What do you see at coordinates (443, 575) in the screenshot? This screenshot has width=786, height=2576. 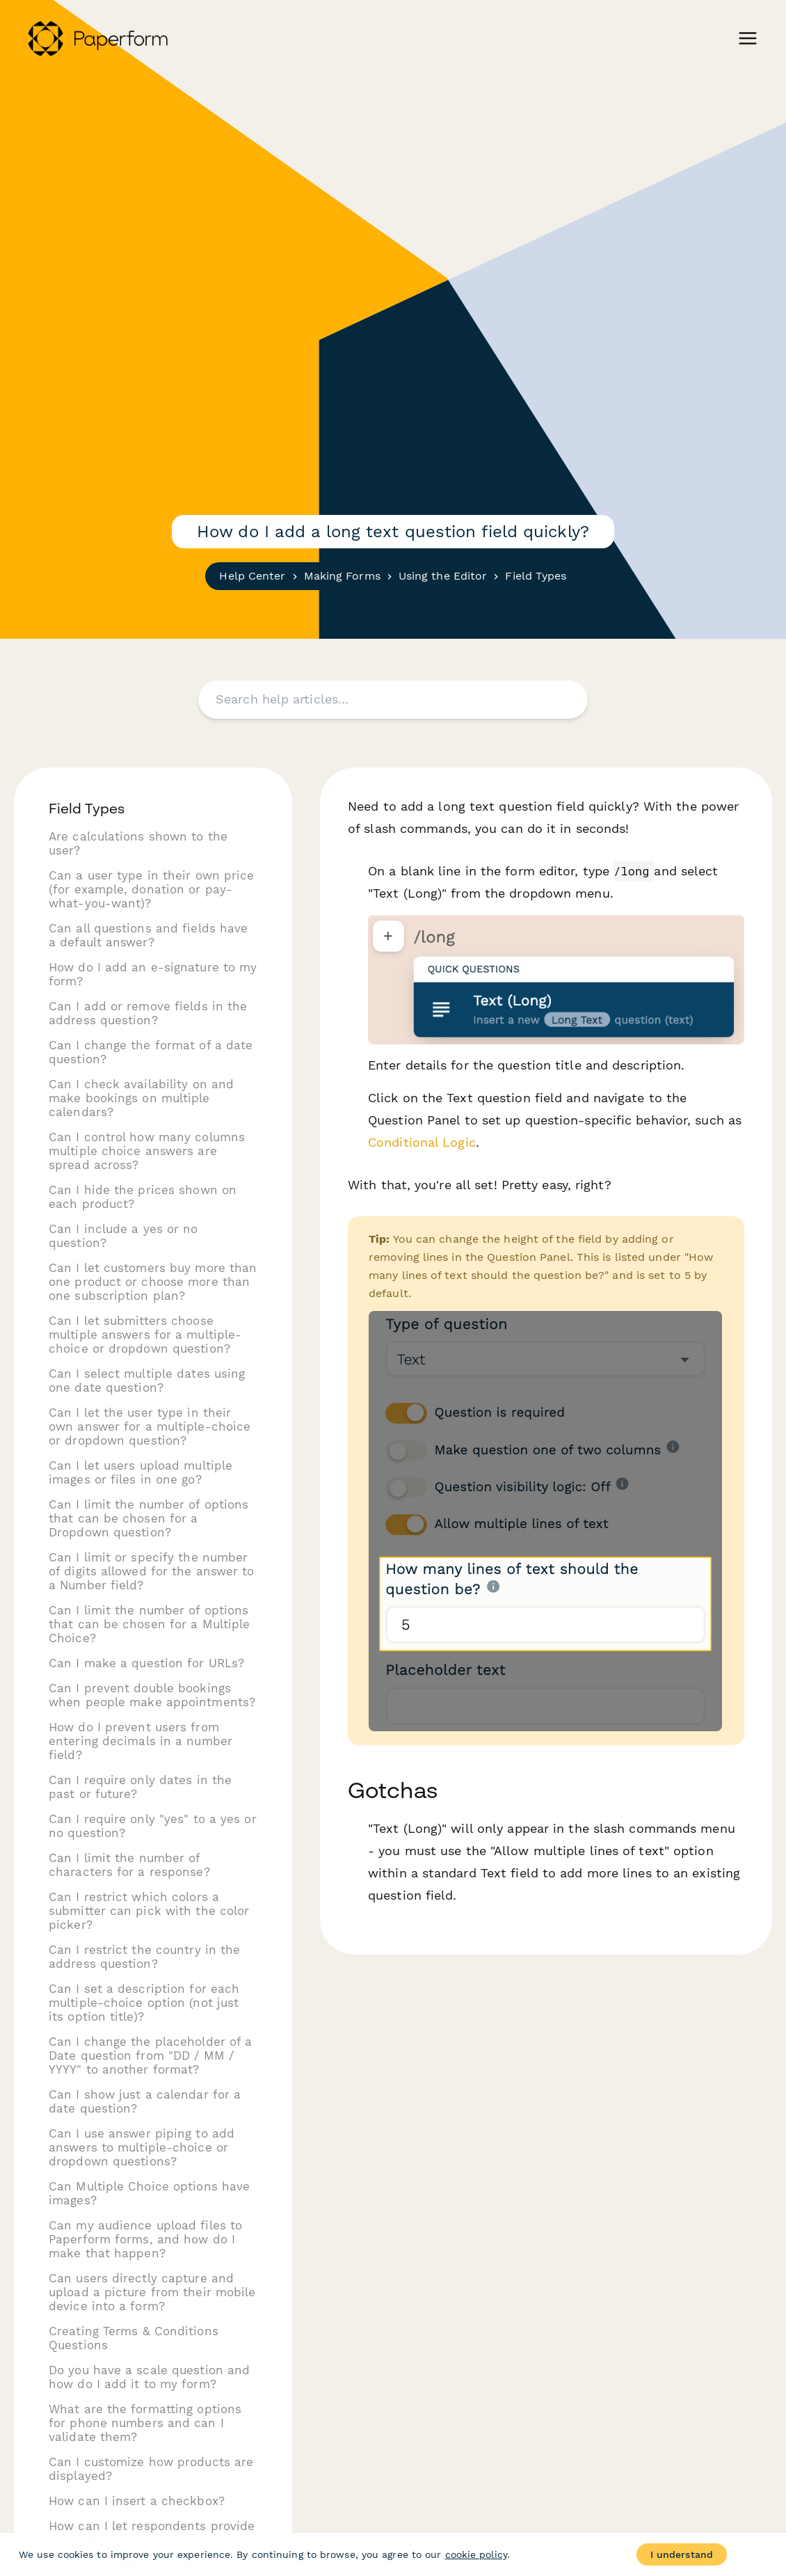 I see `Using the Editor` at bounding box center [443, 575].